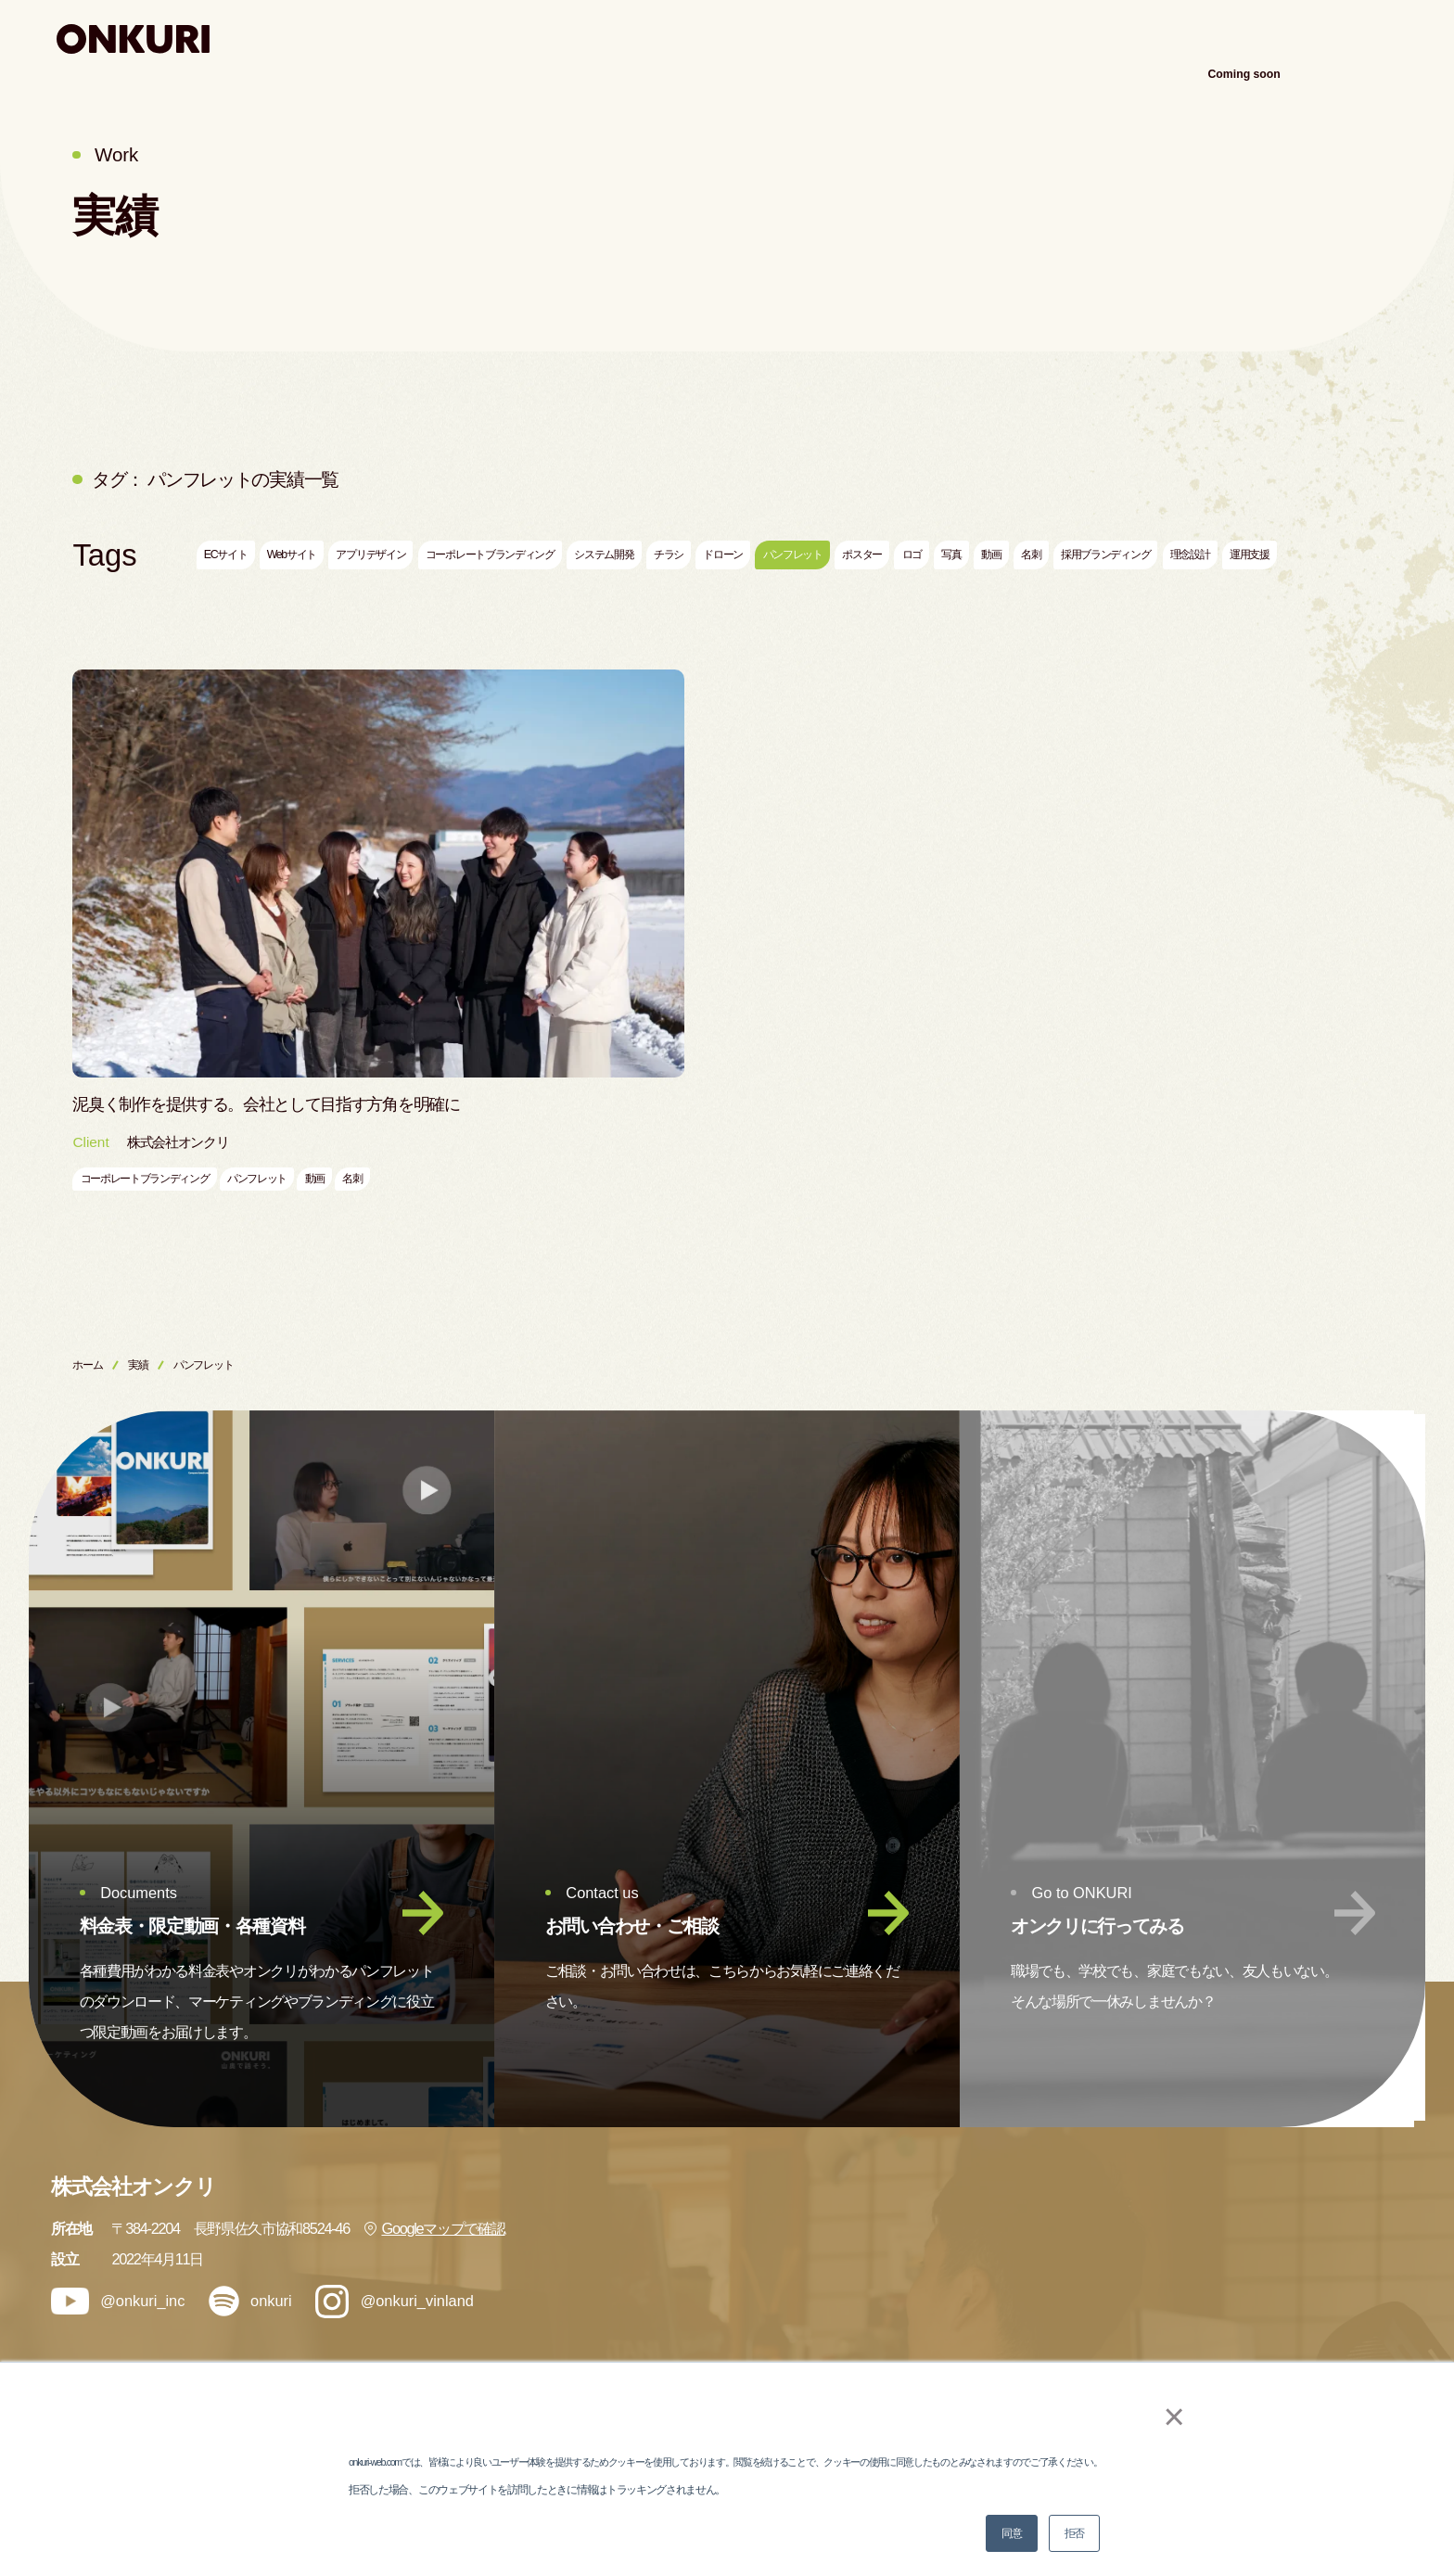  Describe the element at coordinates (1091, 38) in the screenshot. I see `実績` at that location.